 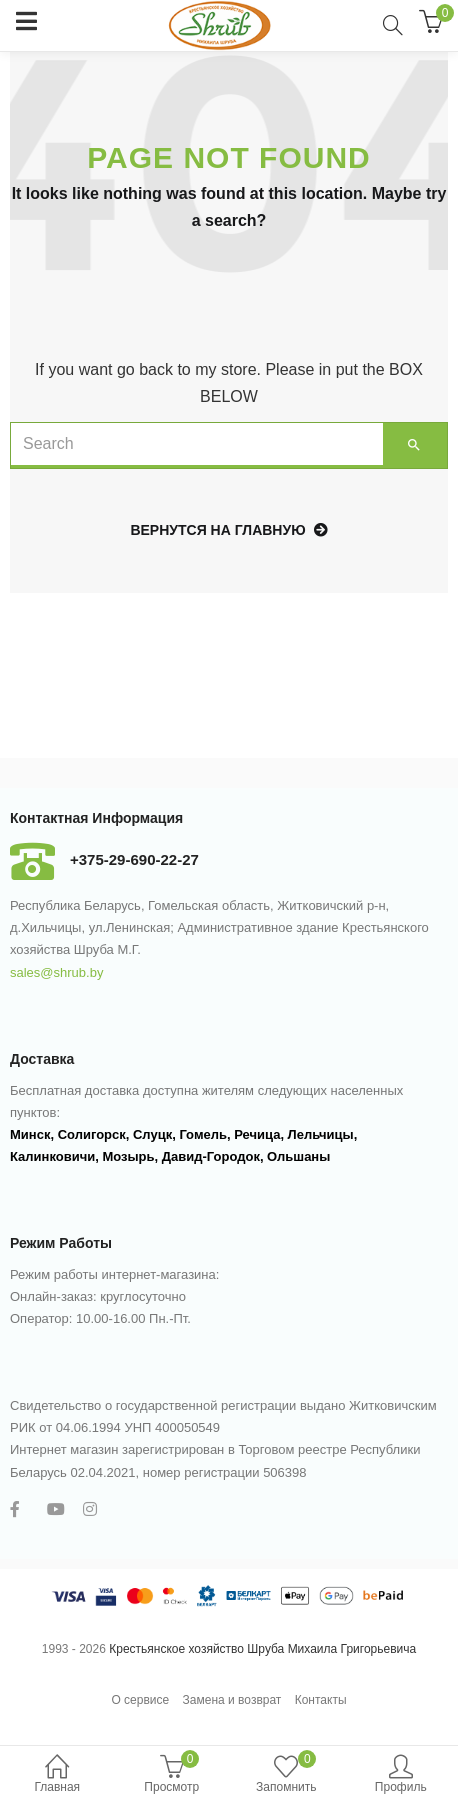 I want to click on Профиль, so click(x=401, y=1775).